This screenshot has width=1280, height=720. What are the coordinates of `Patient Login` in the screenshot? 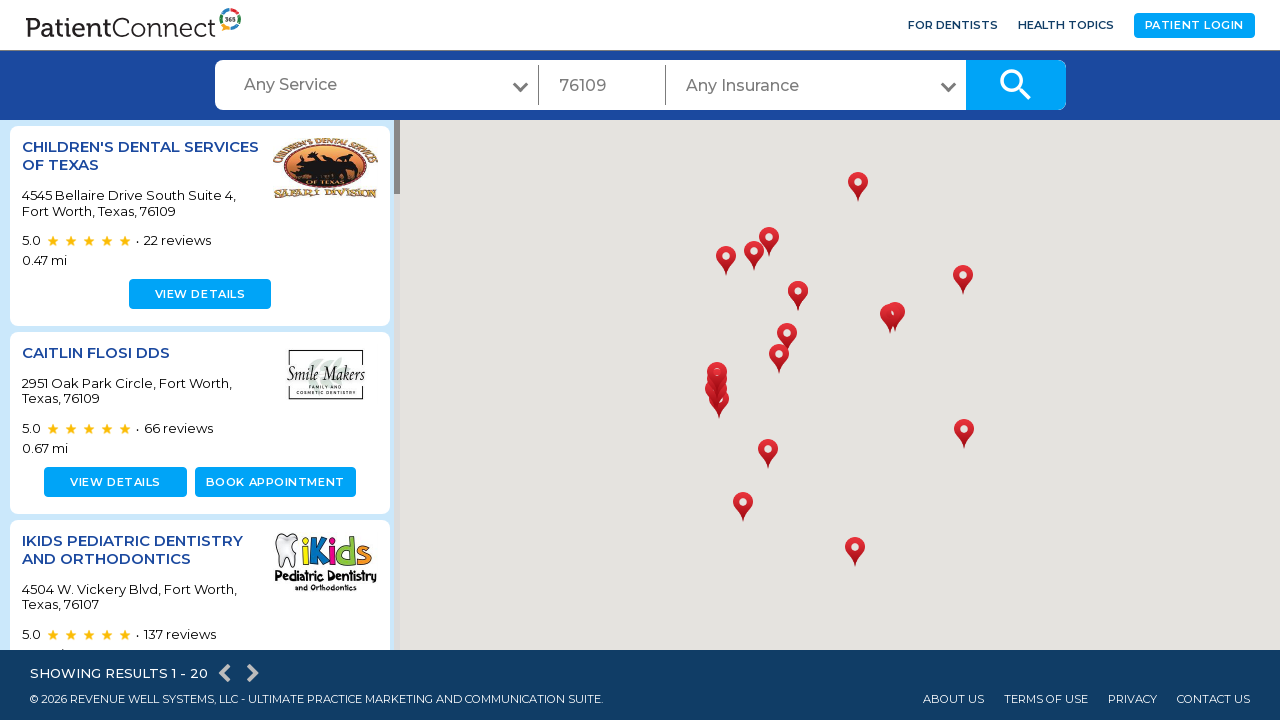 It's located at (1194, 25).